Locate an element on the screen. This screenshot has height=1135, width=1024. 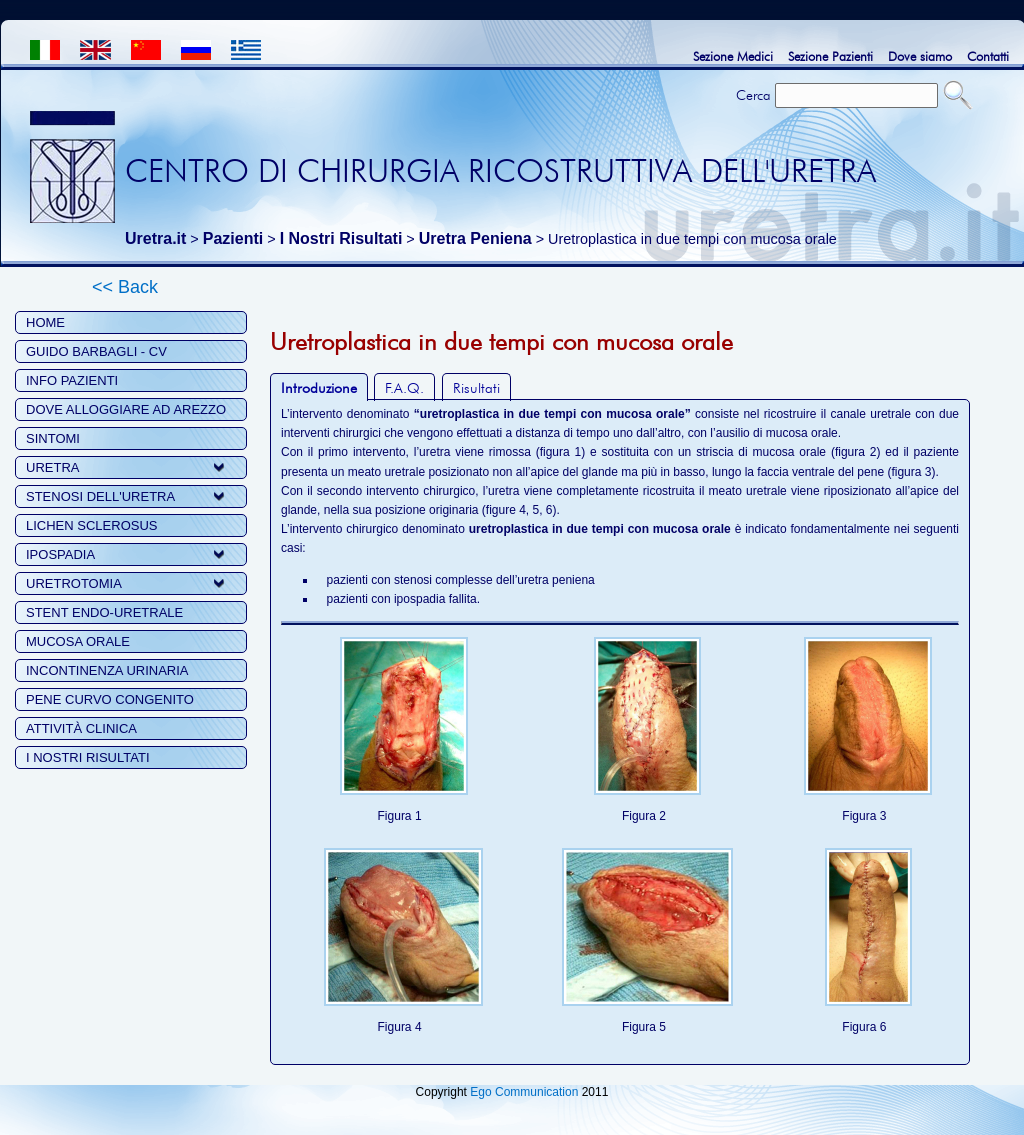
INCONTINENZA URINARIA is located at coordinates (107, 670).